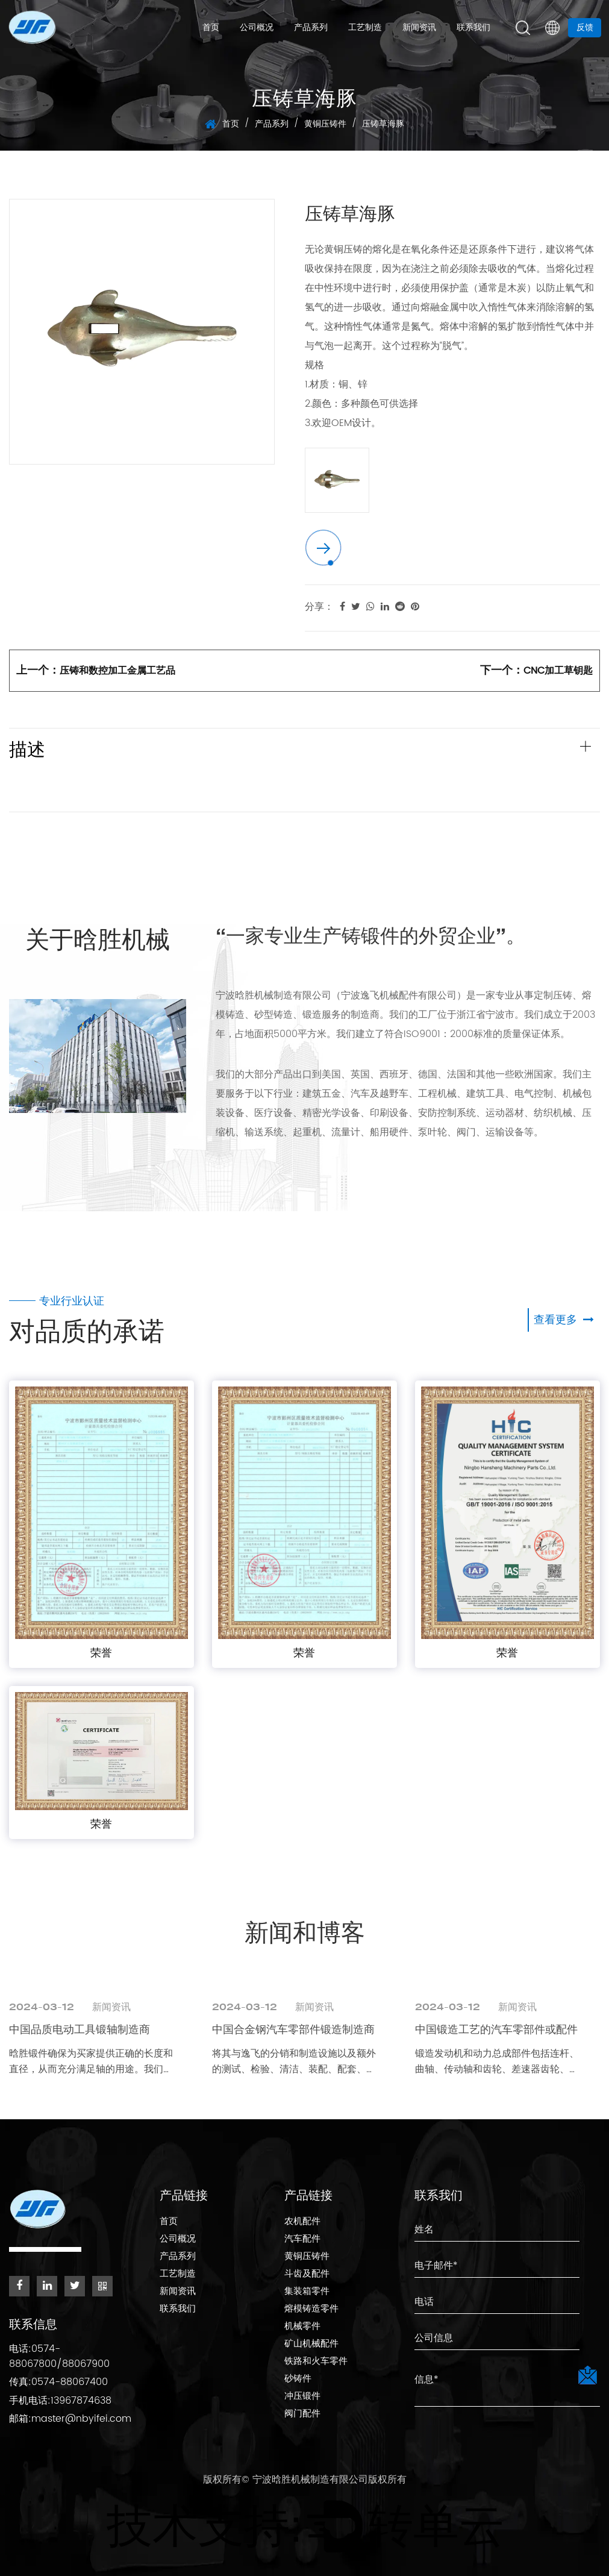 This screenshot has height=2576, width=609. What do you see at coordinates (419, 28) in the screenshot?
I see `新闻资讯` at bounding box center [419, 28].